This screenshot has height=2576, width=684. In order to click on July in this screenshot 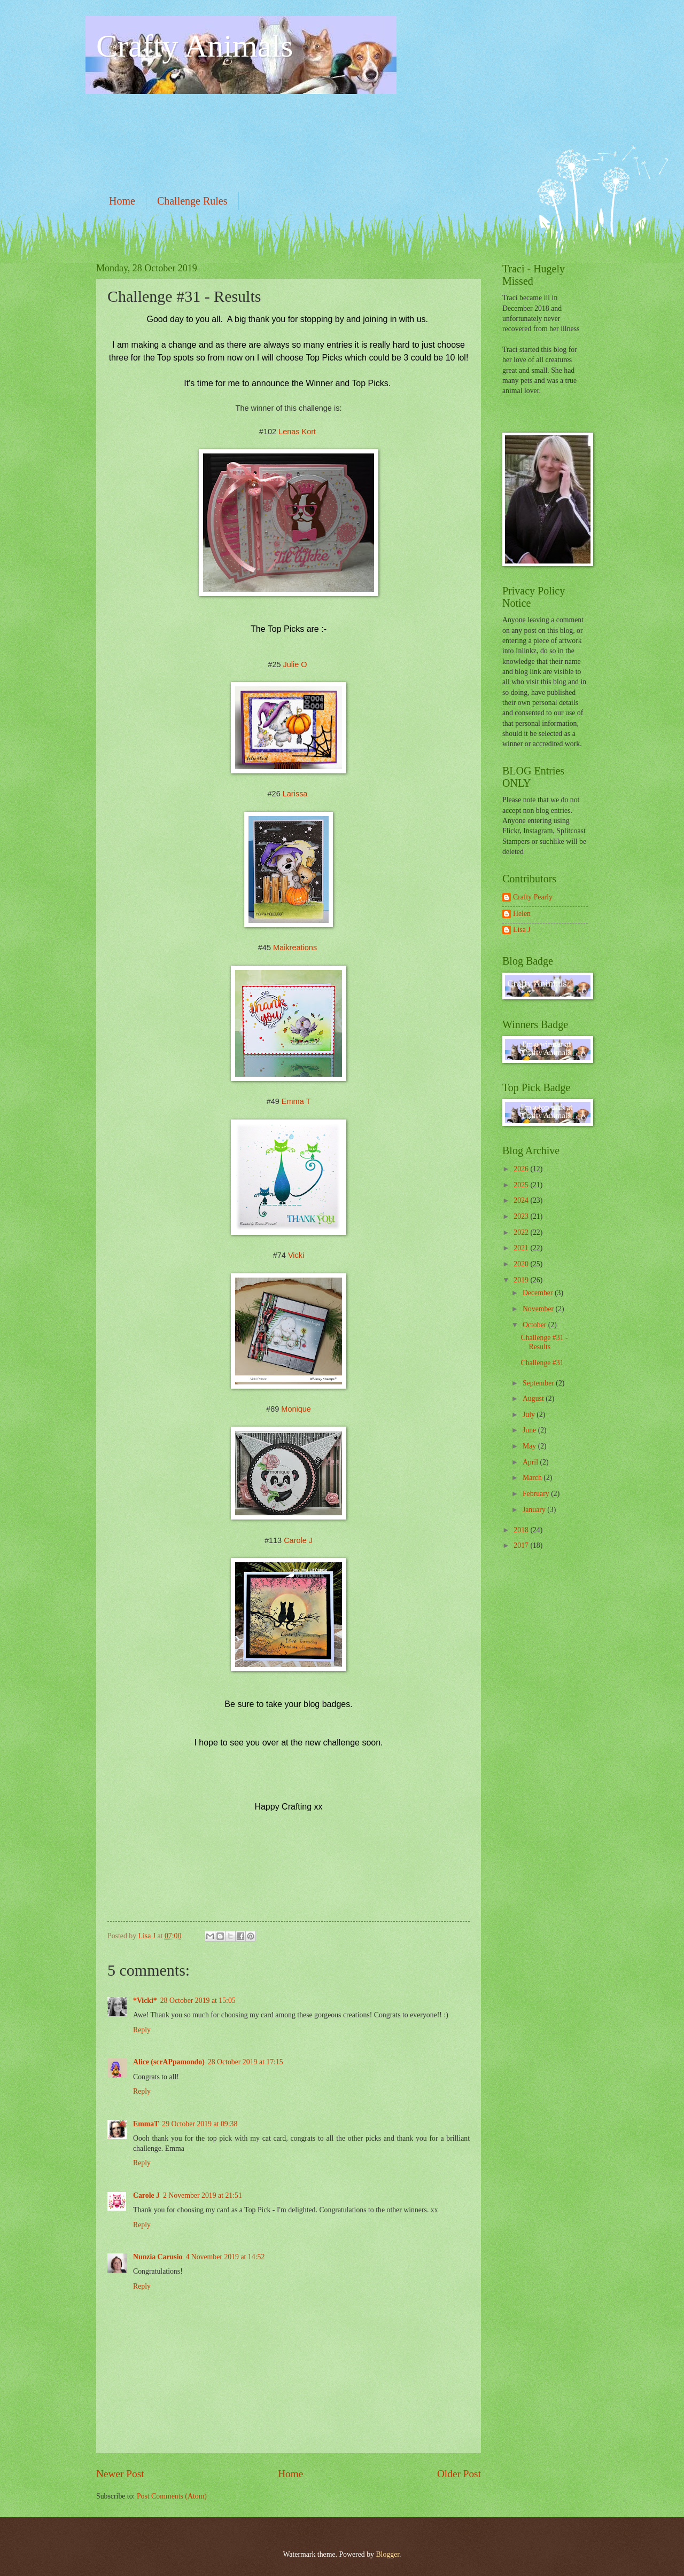, I will do `click(530, 1415)`.